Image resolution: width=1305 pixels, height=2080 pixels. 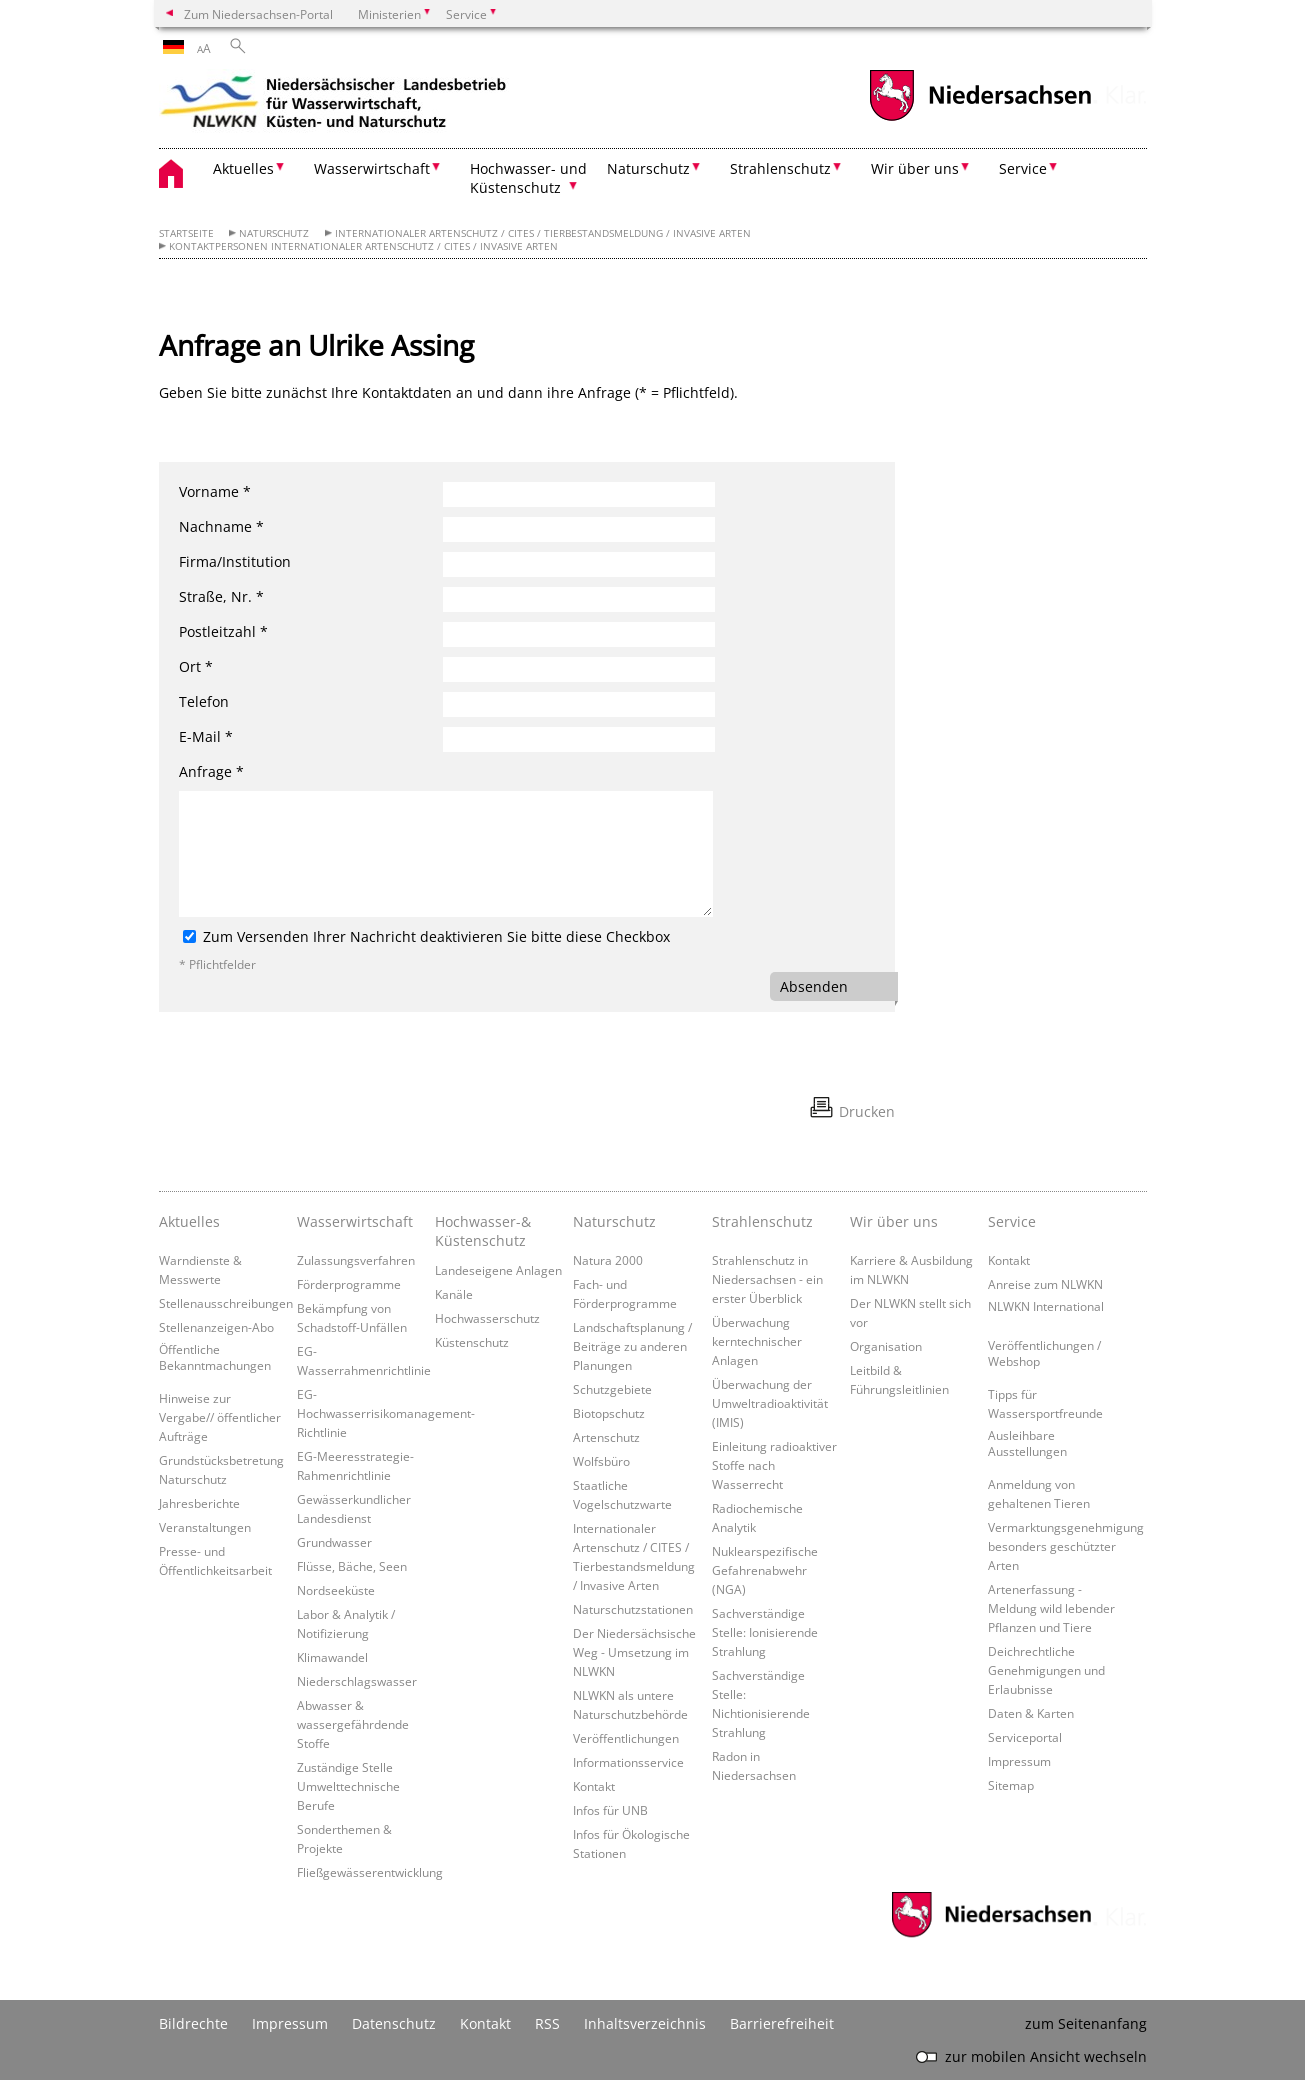 What do you see at coordinates (867, 1111) in the screenshot?
I see `Drucken` at bounding box center [867, 1111].